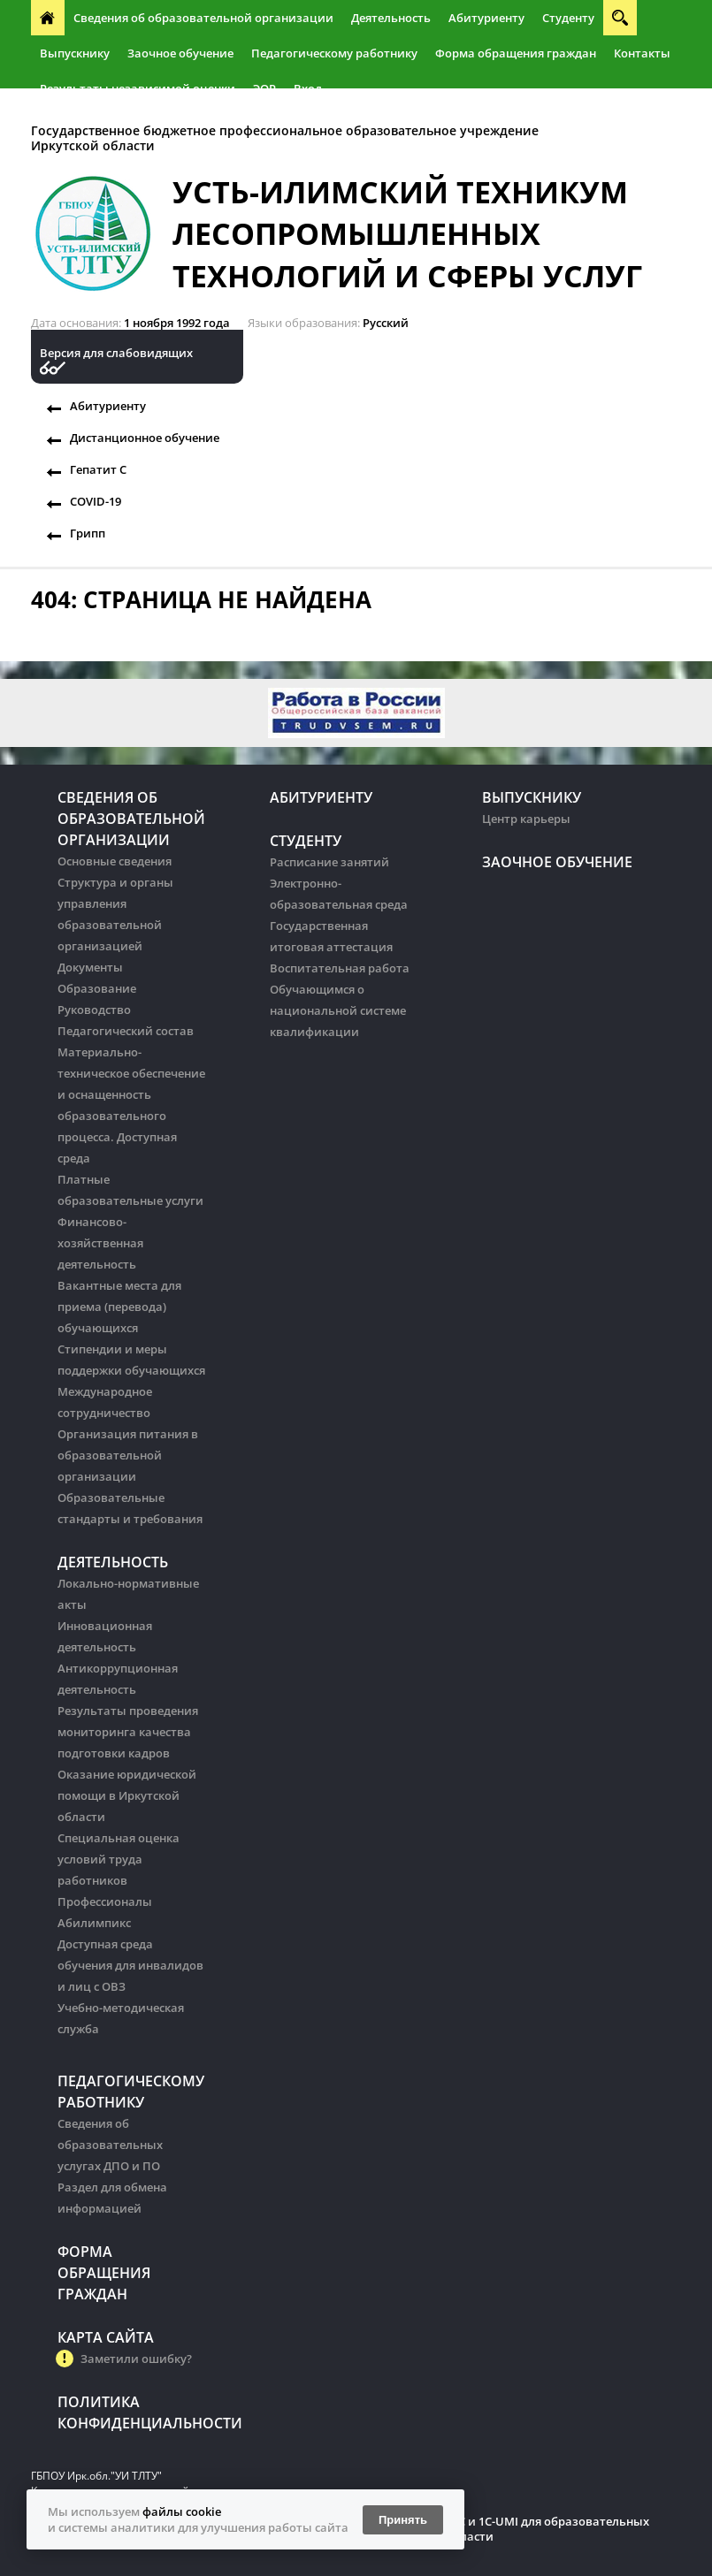  Describe the element at coordinates (136, 2358) in the screenshot. I see `Заметили ошибку?` at that location.